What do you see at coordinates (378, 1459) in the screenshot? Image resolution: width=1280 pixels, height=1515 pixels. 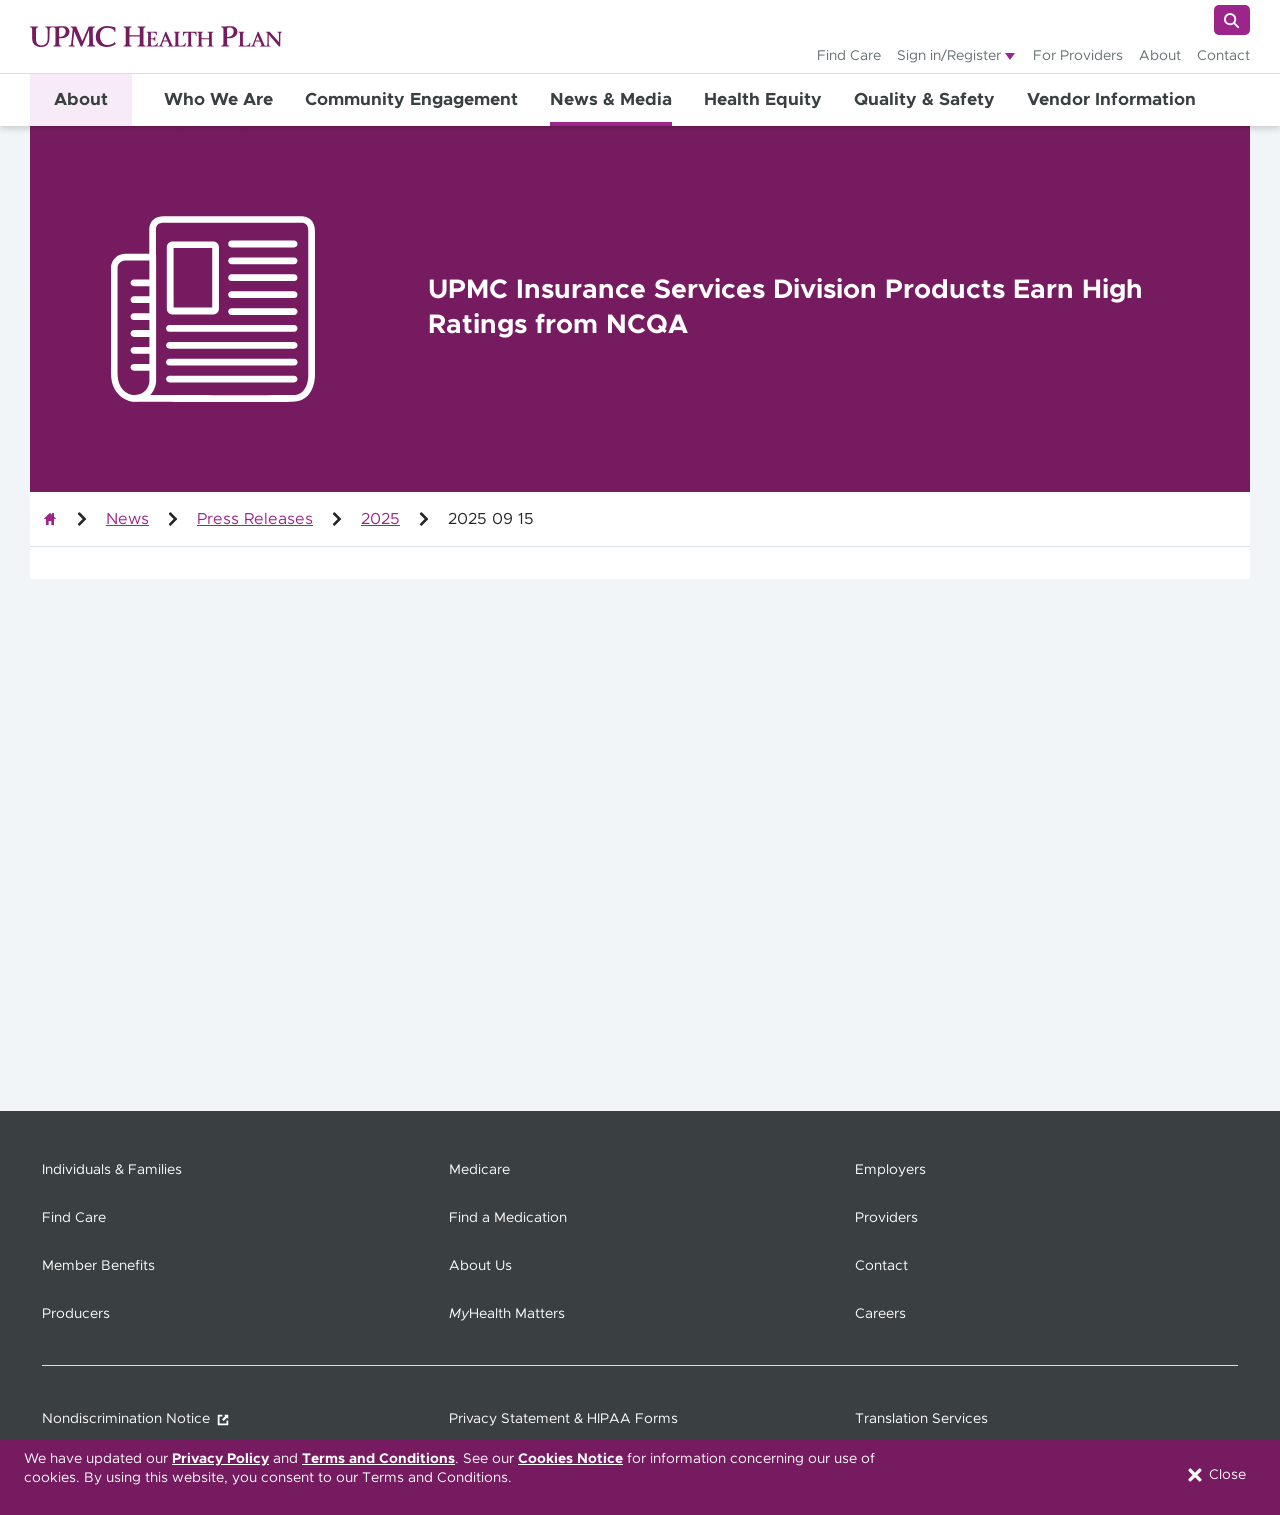 I see `Terms and Conditions` at bounding box center [378, 1459].